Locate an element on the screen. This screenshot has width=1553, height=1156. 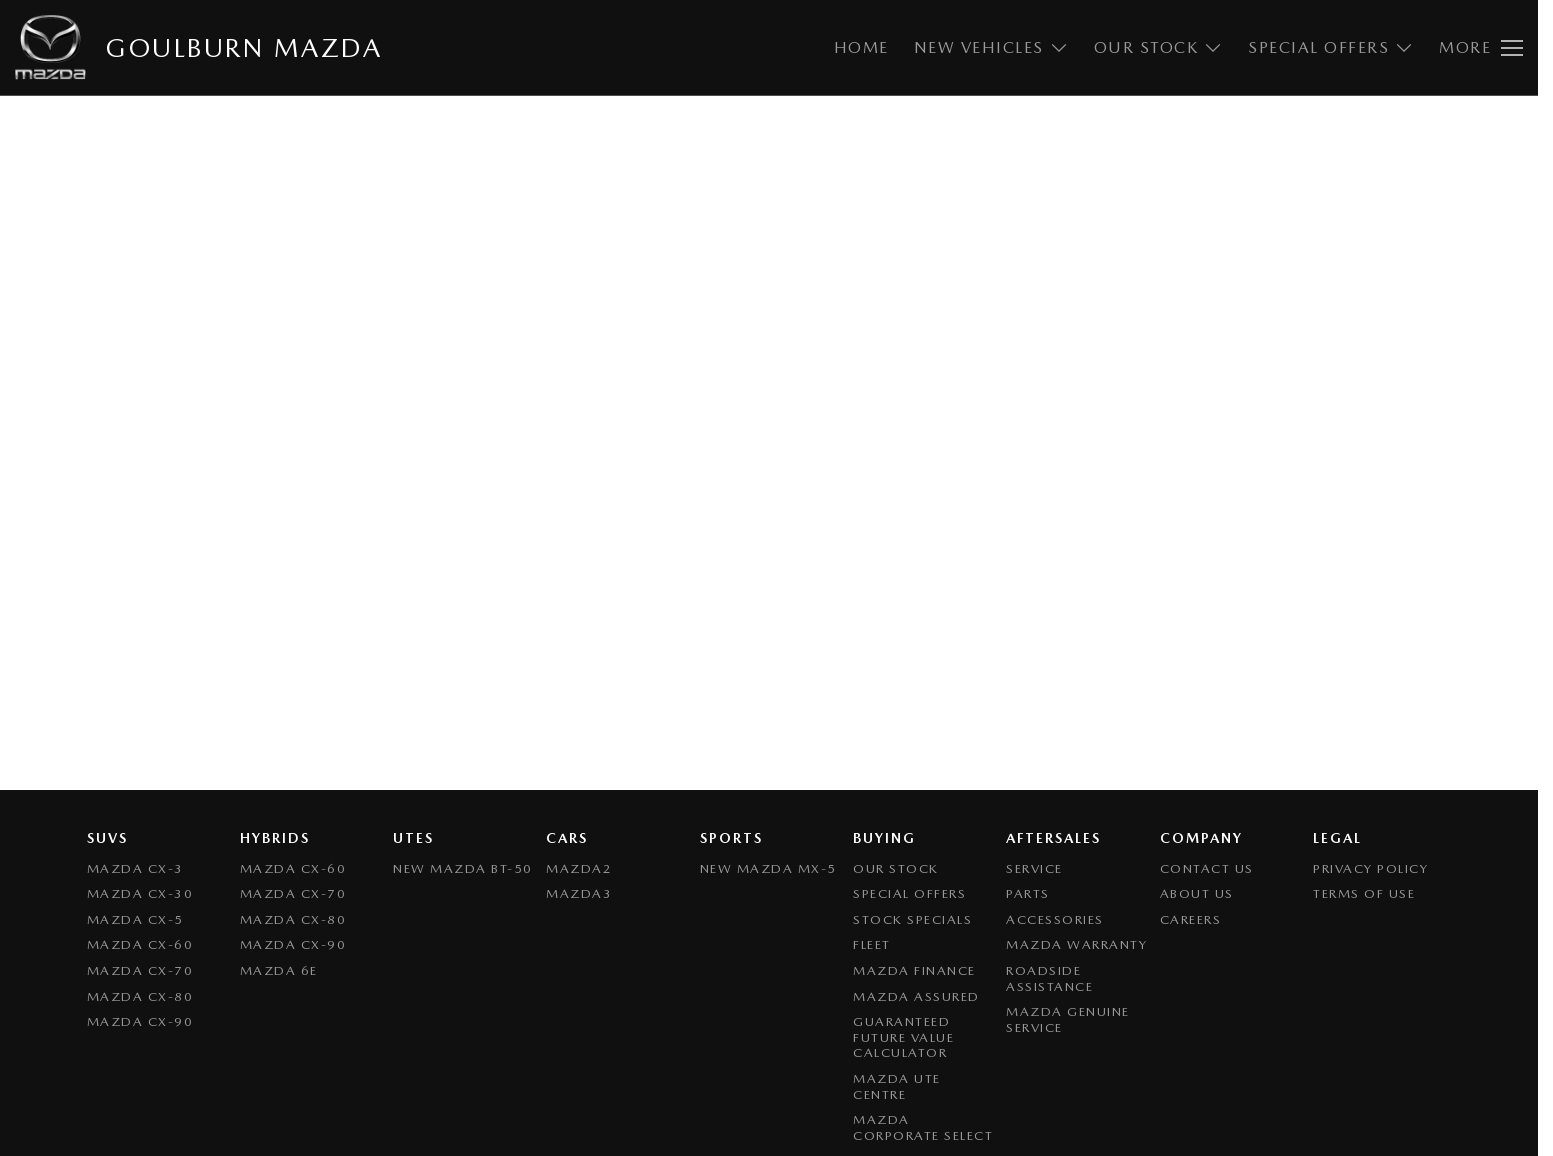
Mazda Warranty is located at coordinates (1076, 944).